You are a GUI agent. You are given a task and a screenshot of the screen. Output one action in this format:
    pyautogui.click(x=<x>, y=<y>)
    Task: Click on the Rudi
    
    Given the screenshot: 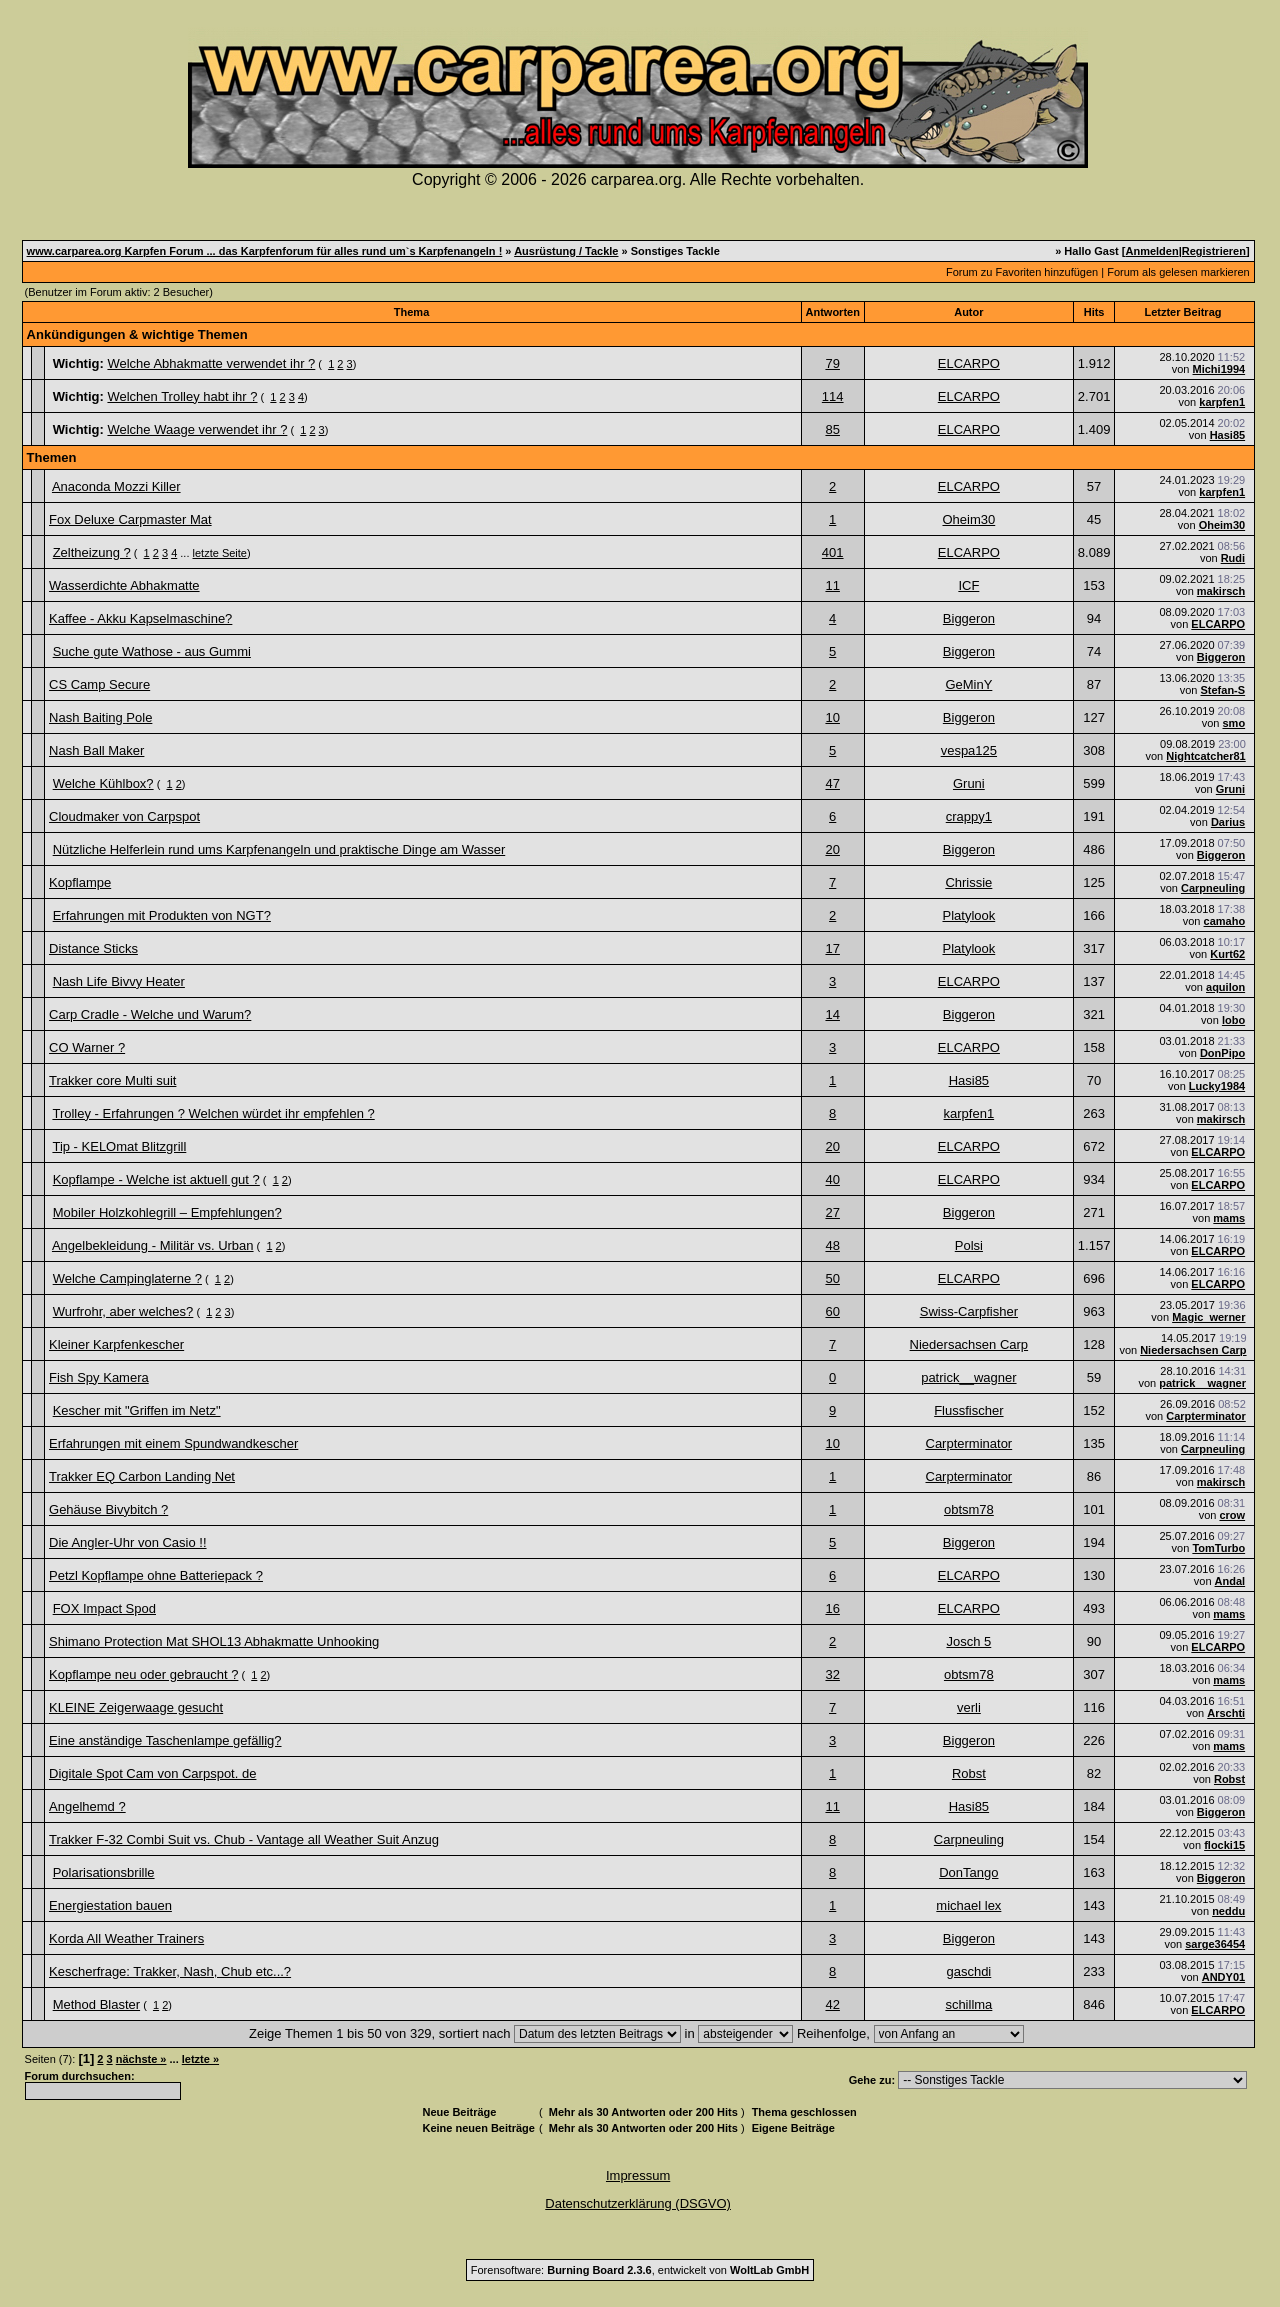 What is the action you would take?
    pyautogui.click(x=1233, y=558)
    